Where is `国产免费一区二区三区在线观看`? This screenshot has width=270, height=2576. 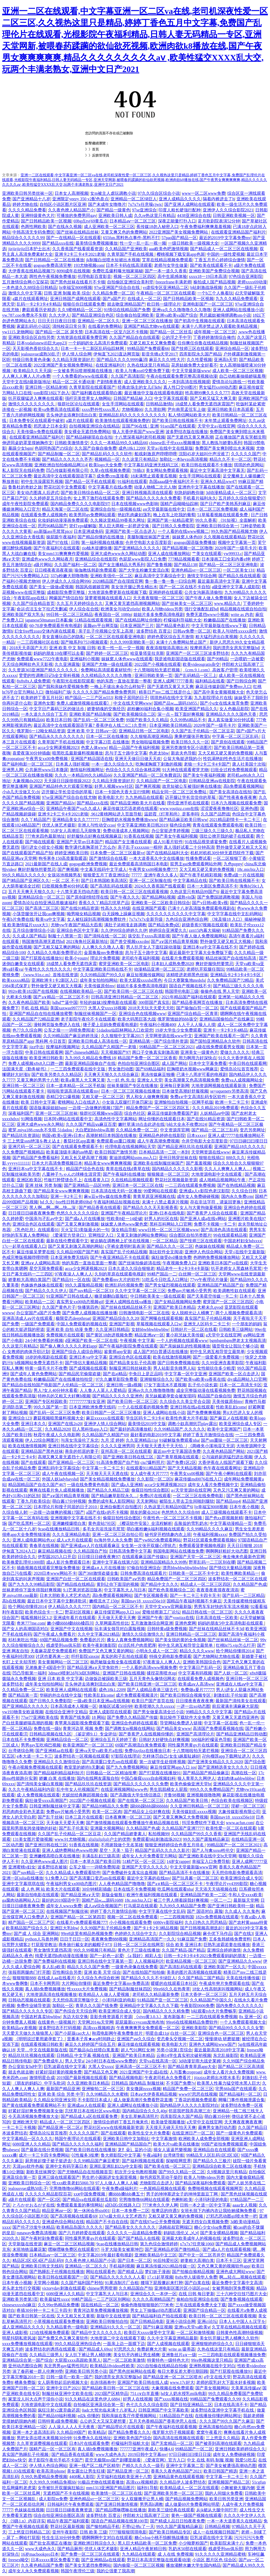
国产免费一区二区三区在线观看 is located at coordinates (90, 2554).